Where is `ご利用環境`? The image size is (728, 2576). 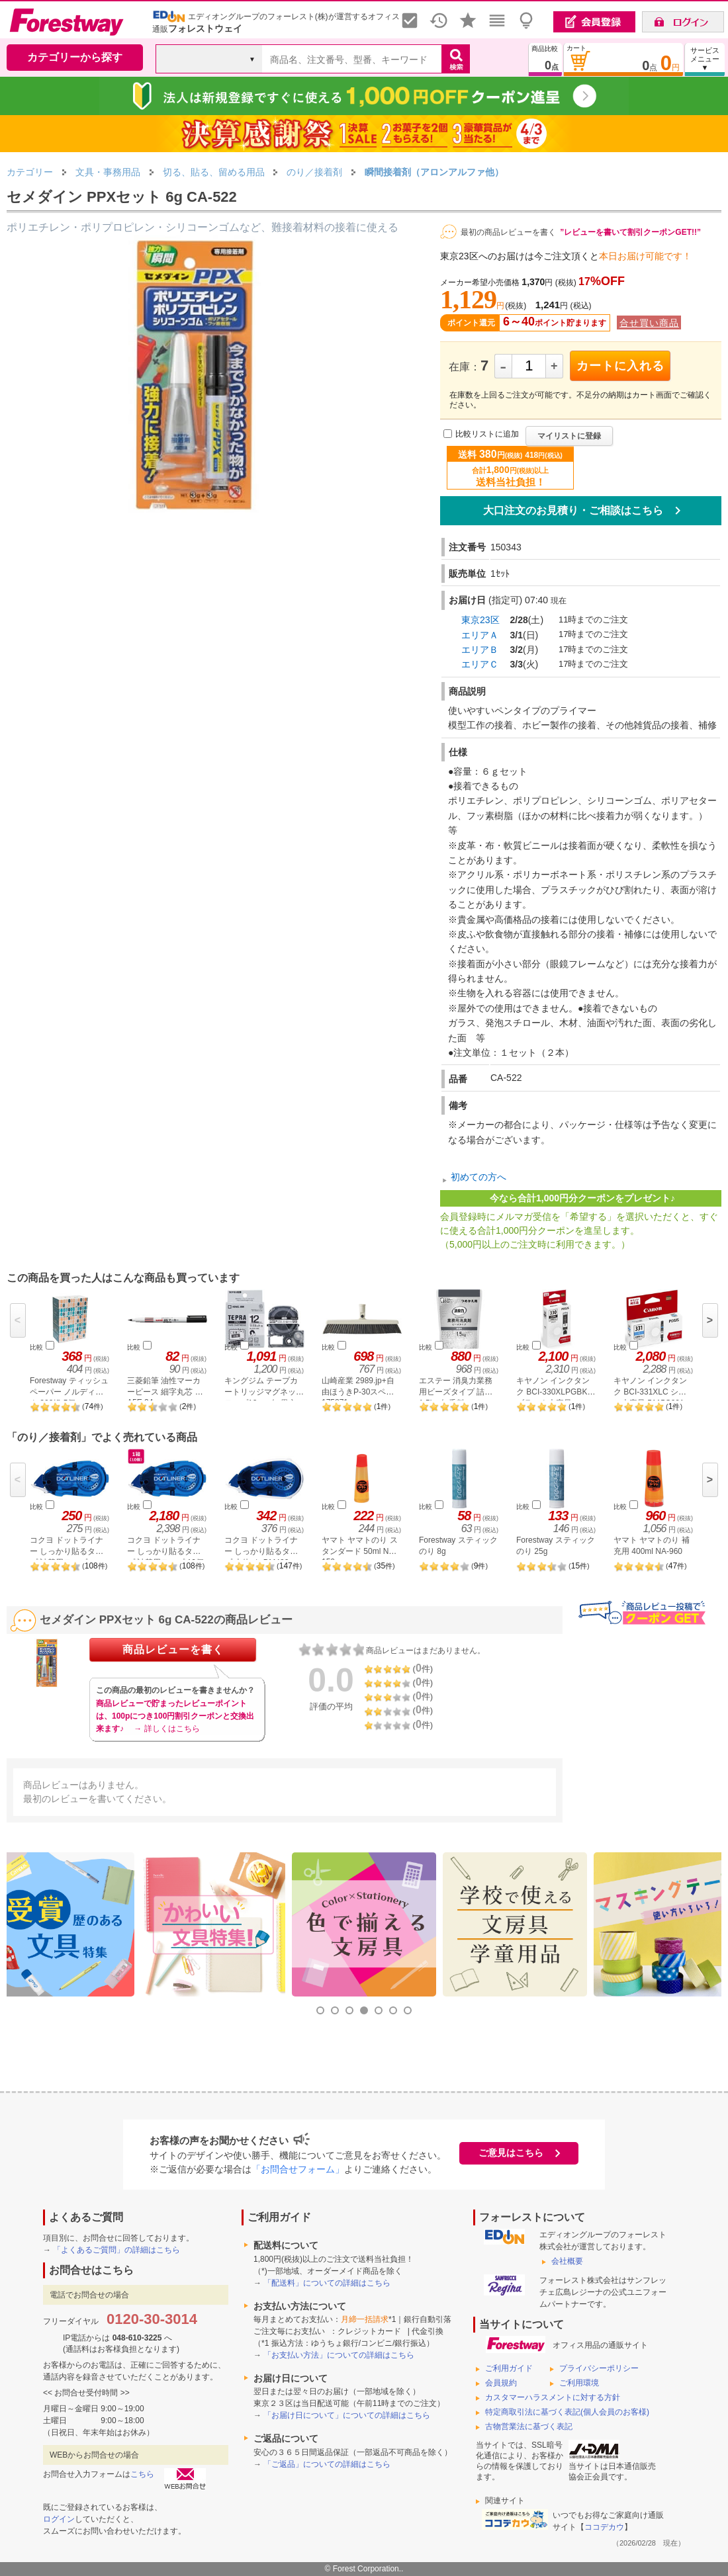 ご利用環境 is located at coordinates (579, 2382).